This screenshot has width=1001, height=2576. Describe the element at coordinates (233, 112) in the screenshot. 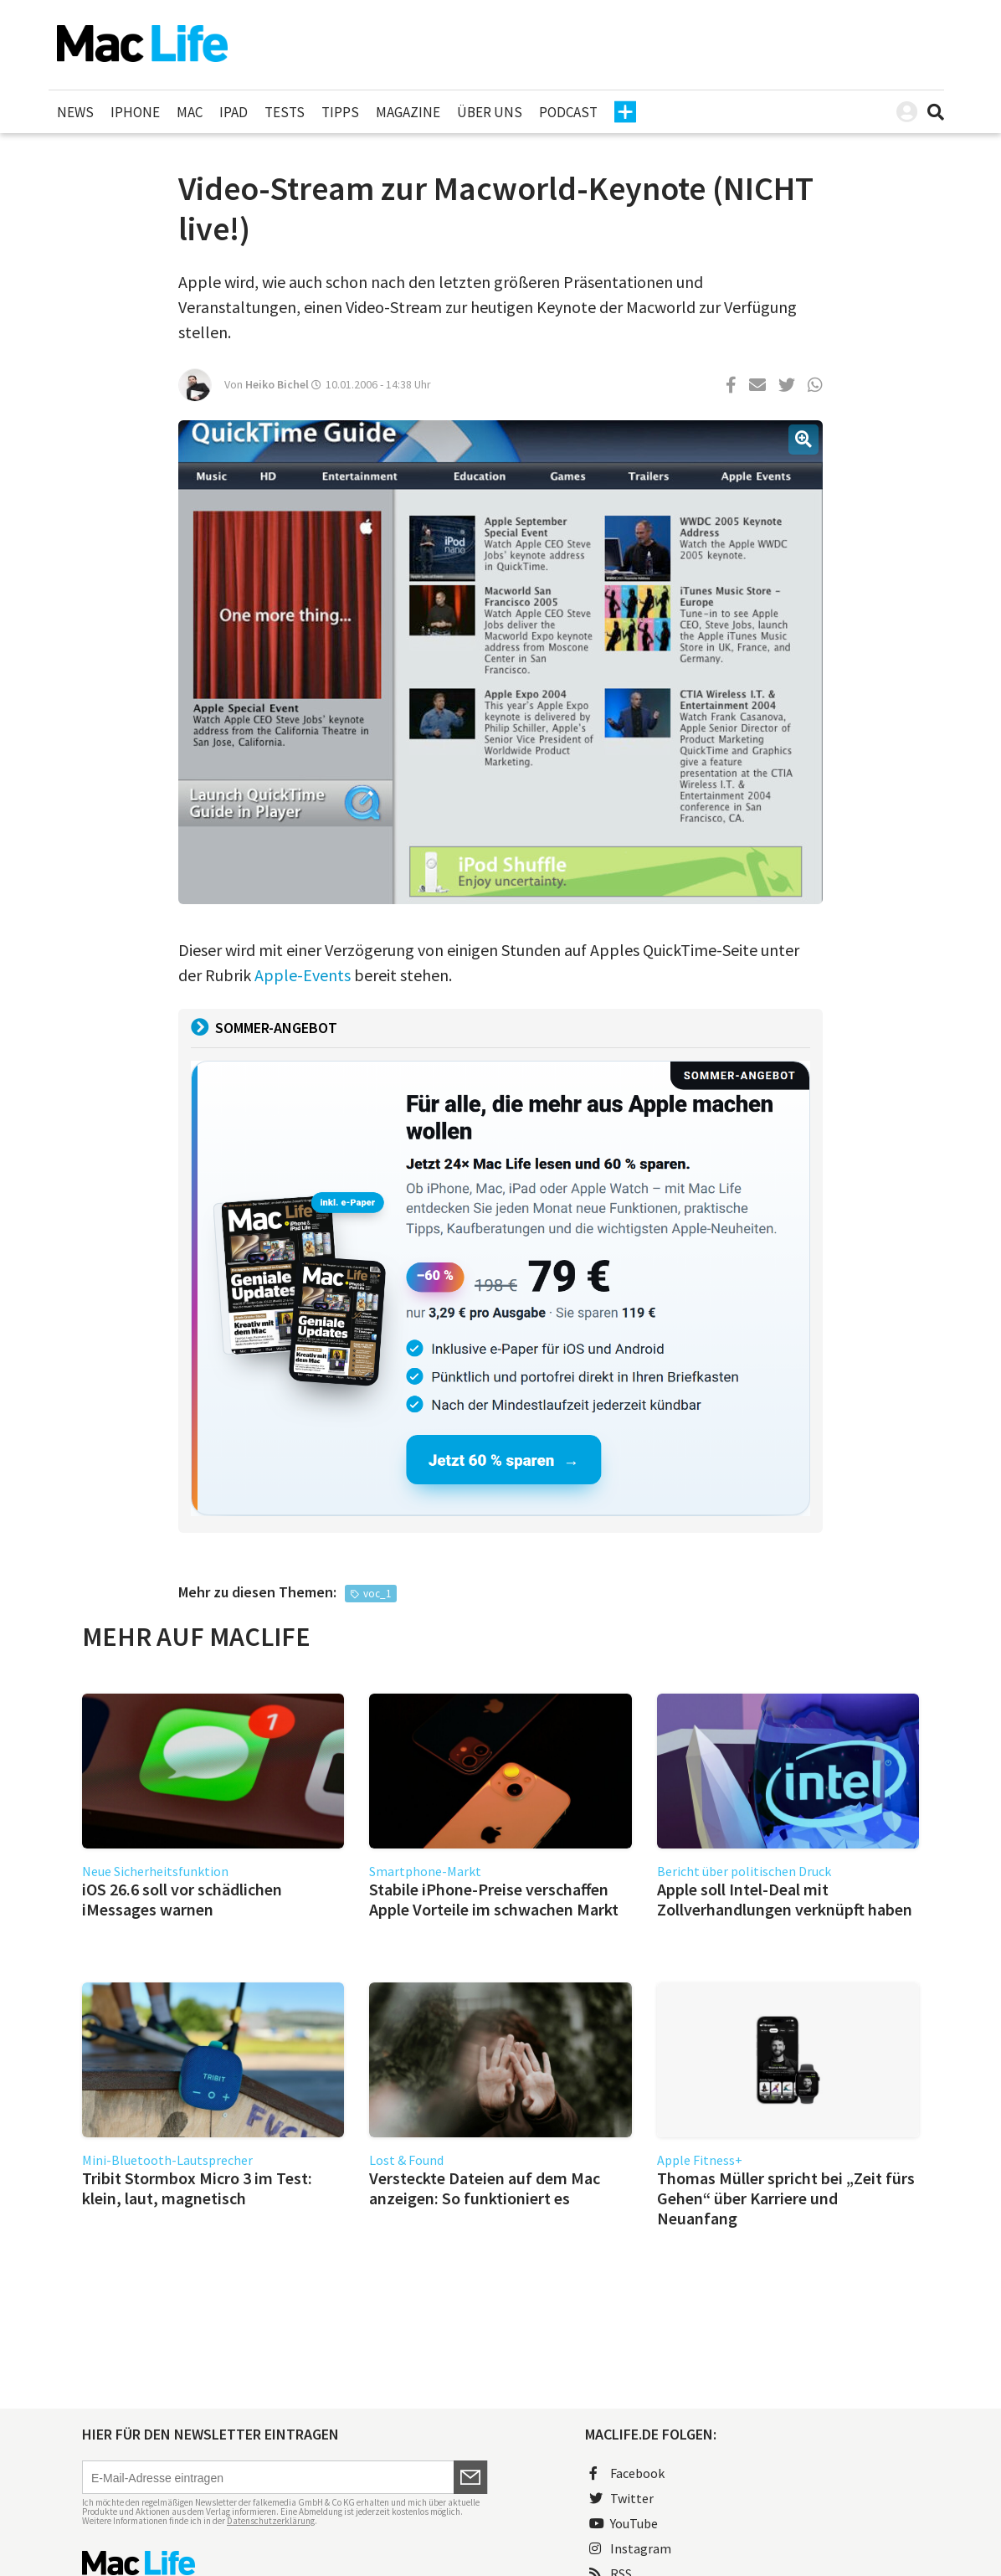

I see `iPad` at that location.